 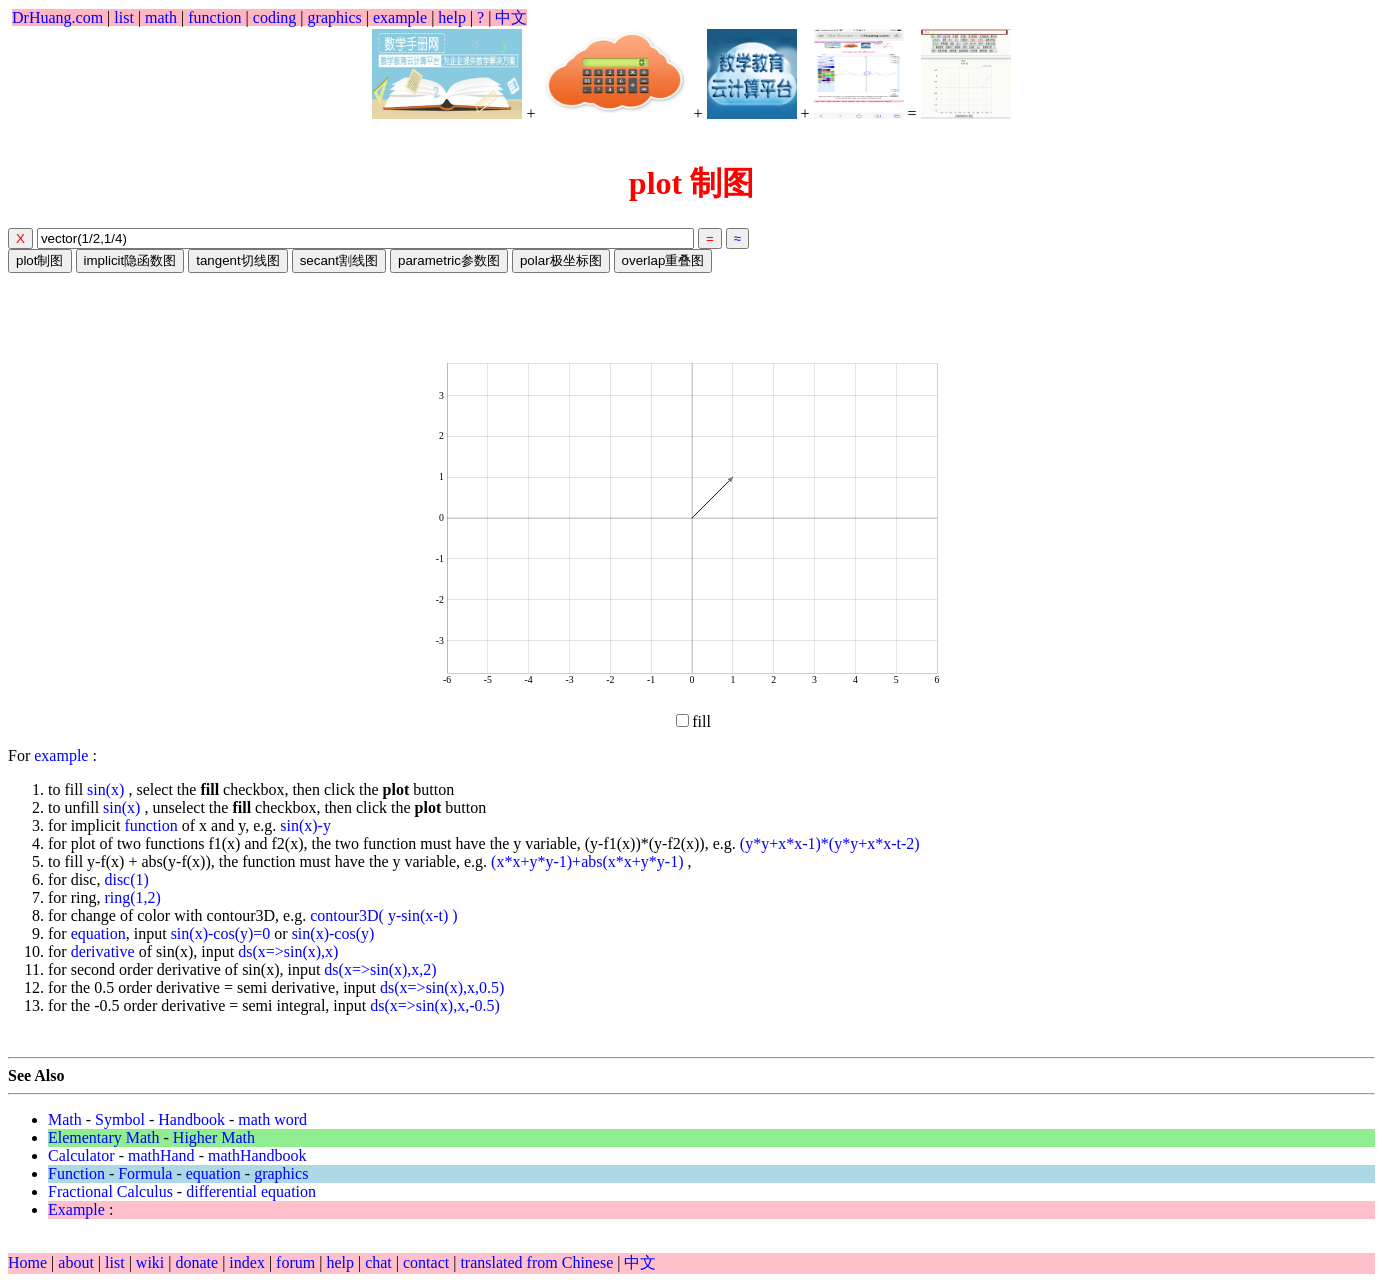 What do you see at coordinates (275, 17) in the screenshot?
I see `coding` at bounding box center [275, 17].